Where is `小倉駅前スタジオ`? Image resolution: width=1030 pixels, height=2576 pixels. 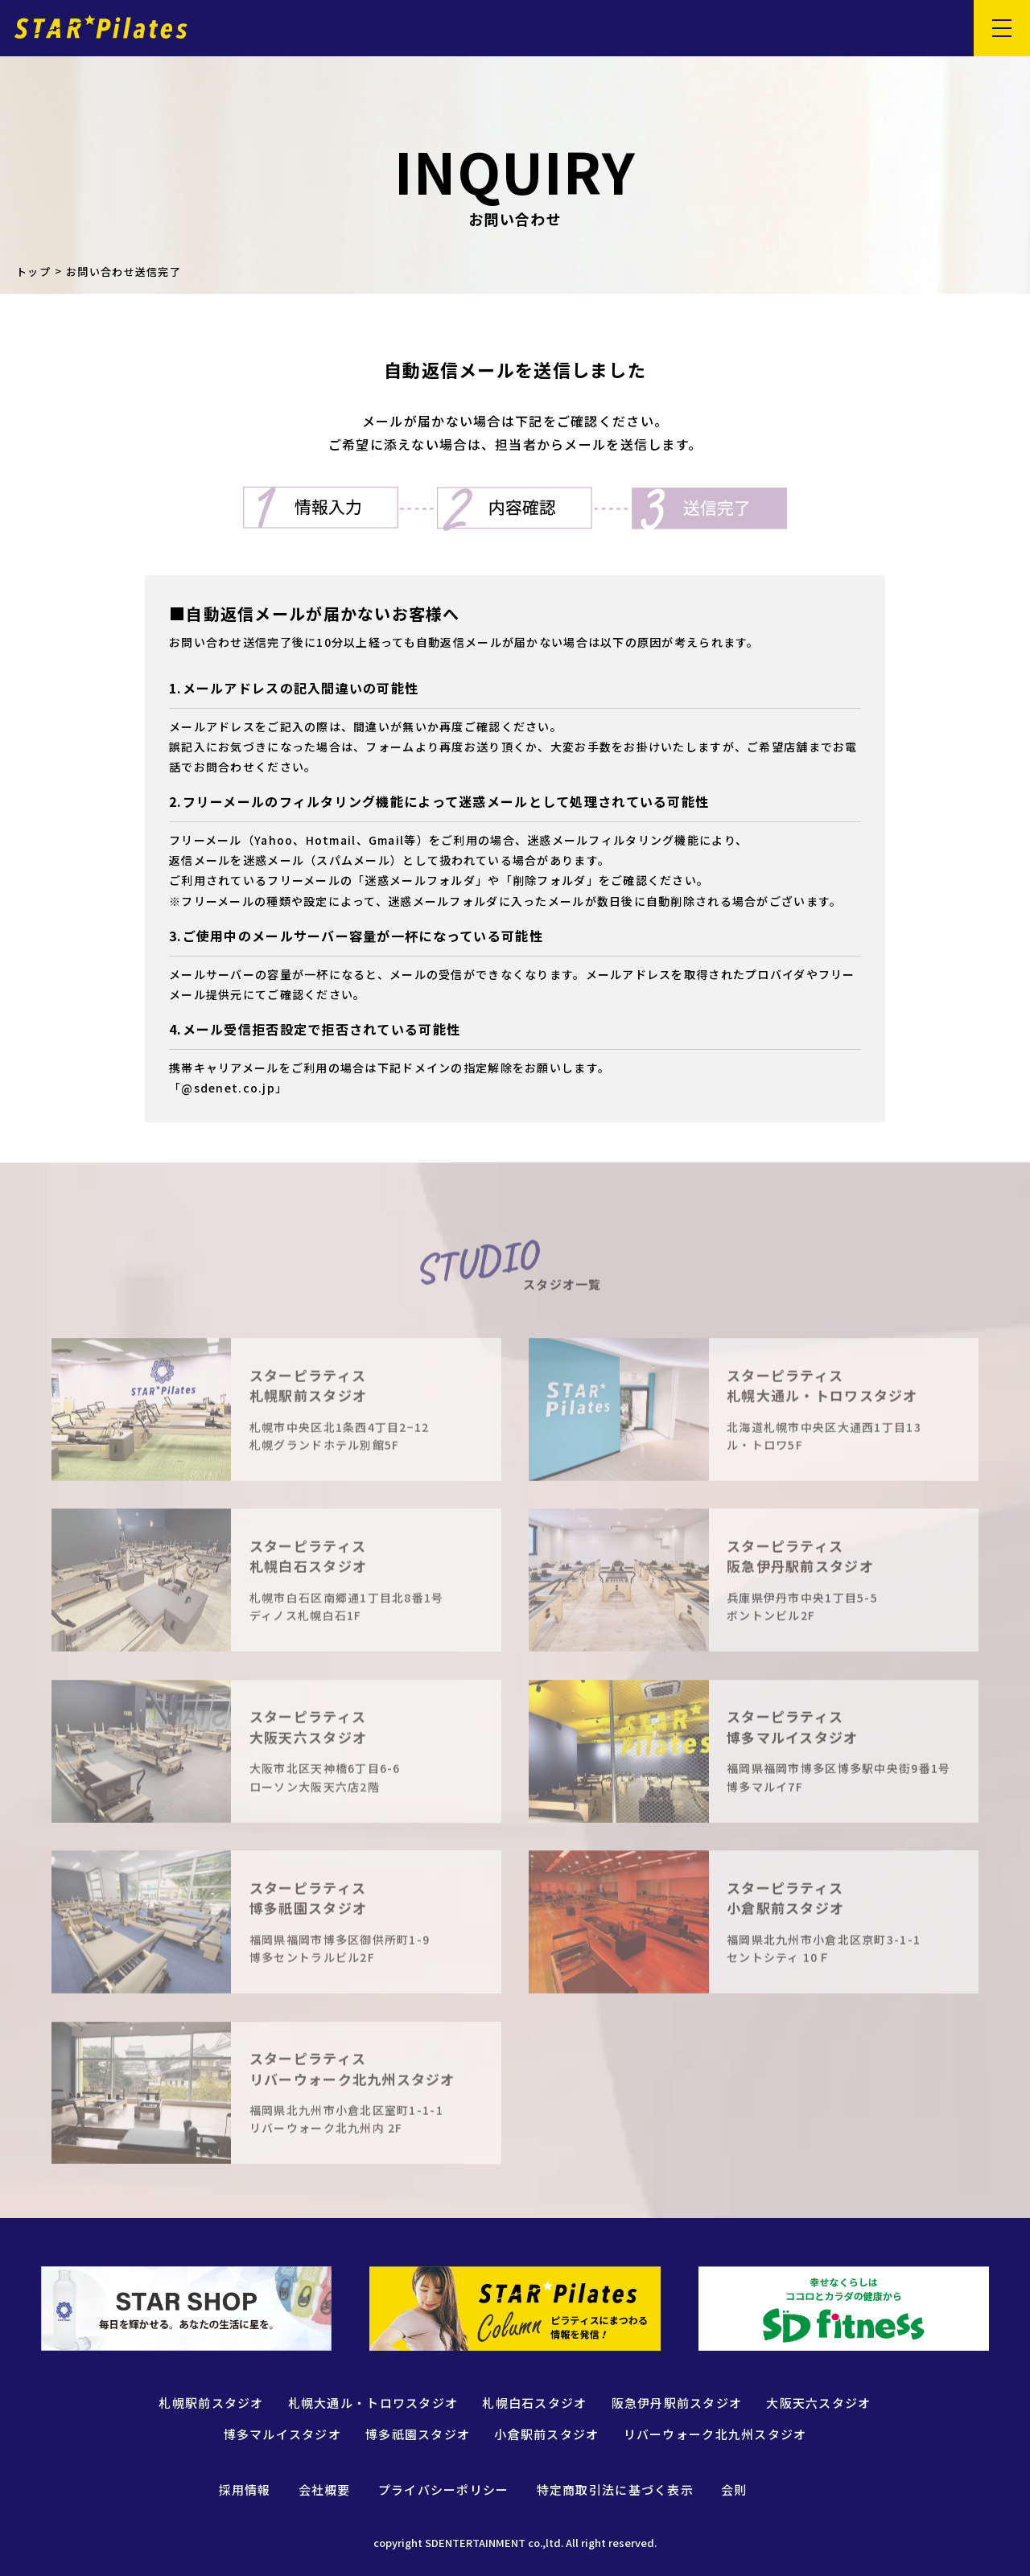
小倉駅前スタジオ is located at coordinates (546, 2434).